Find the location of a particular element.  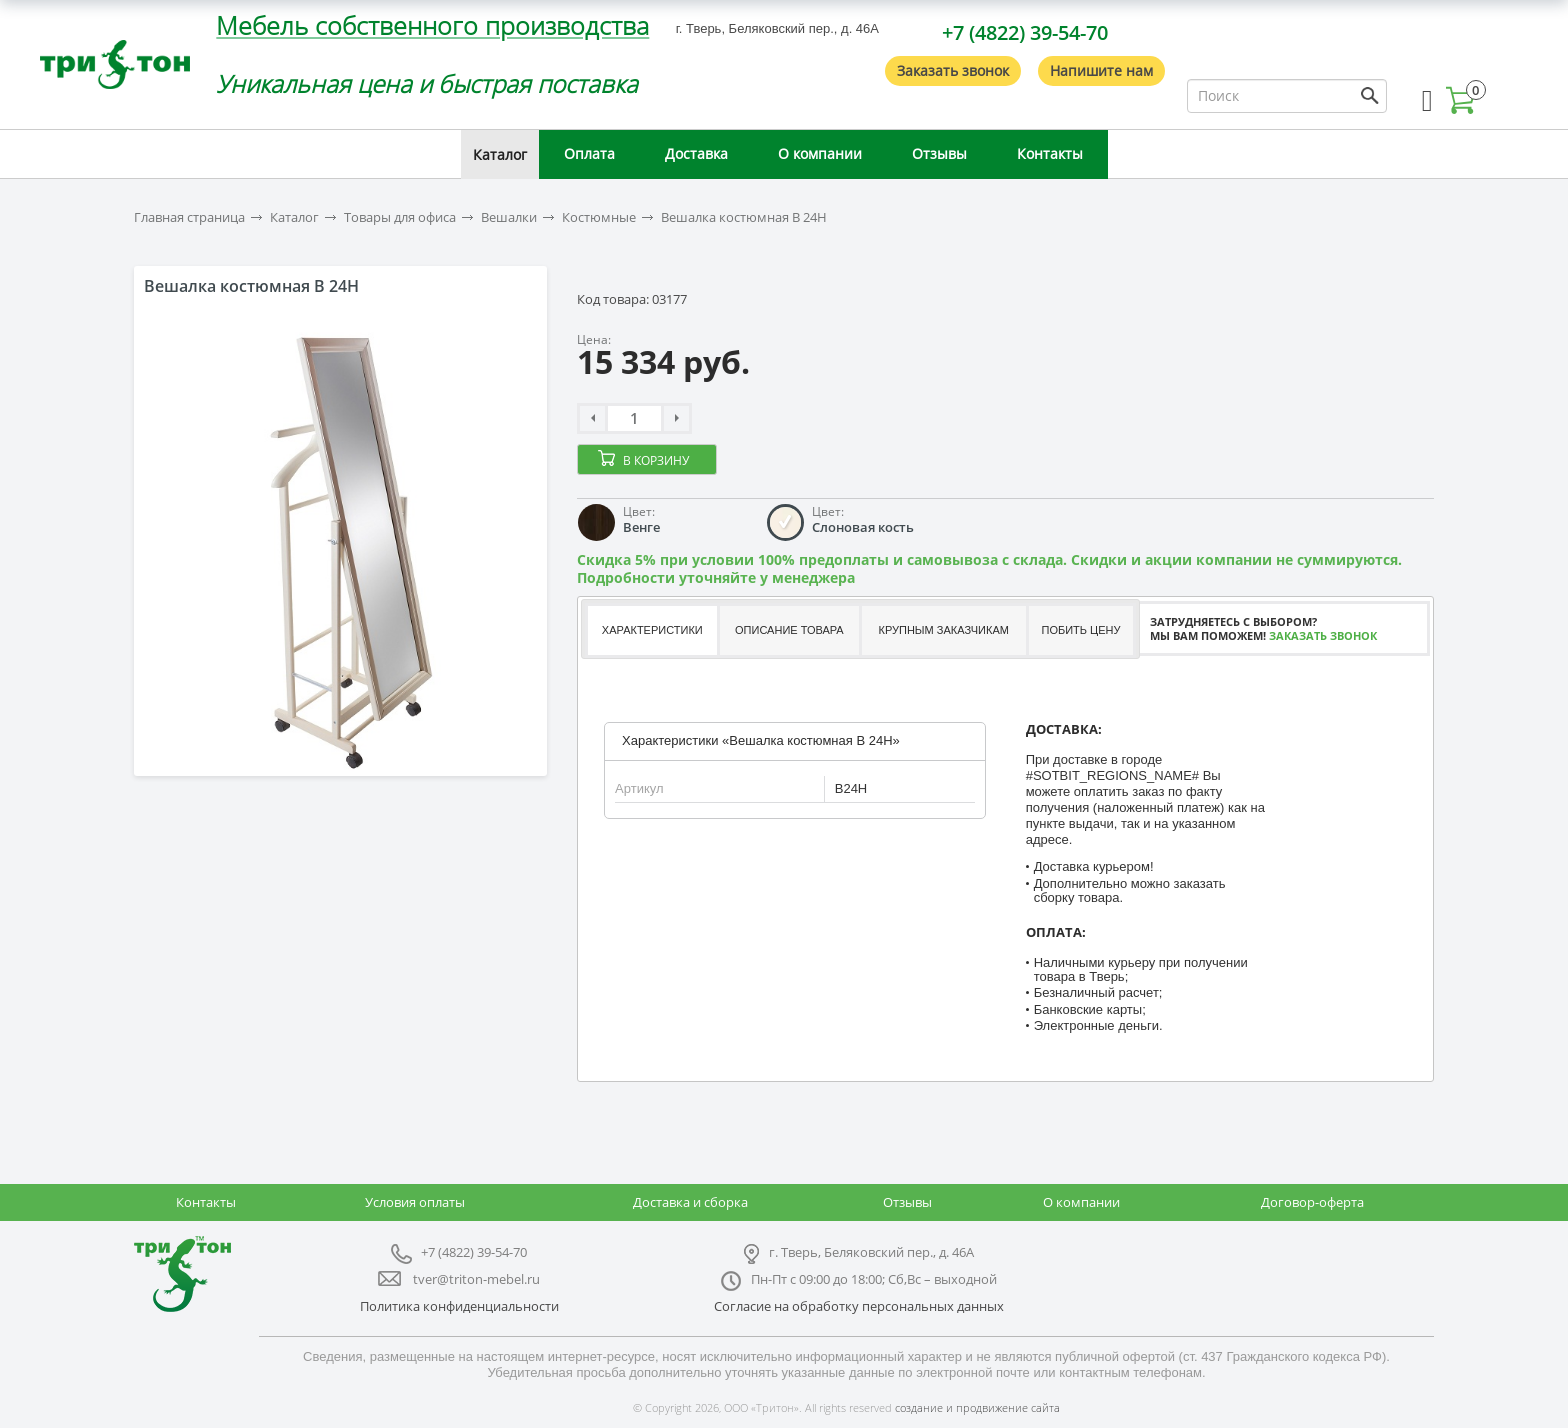

Контакты is located at coordinates (1050, 153).